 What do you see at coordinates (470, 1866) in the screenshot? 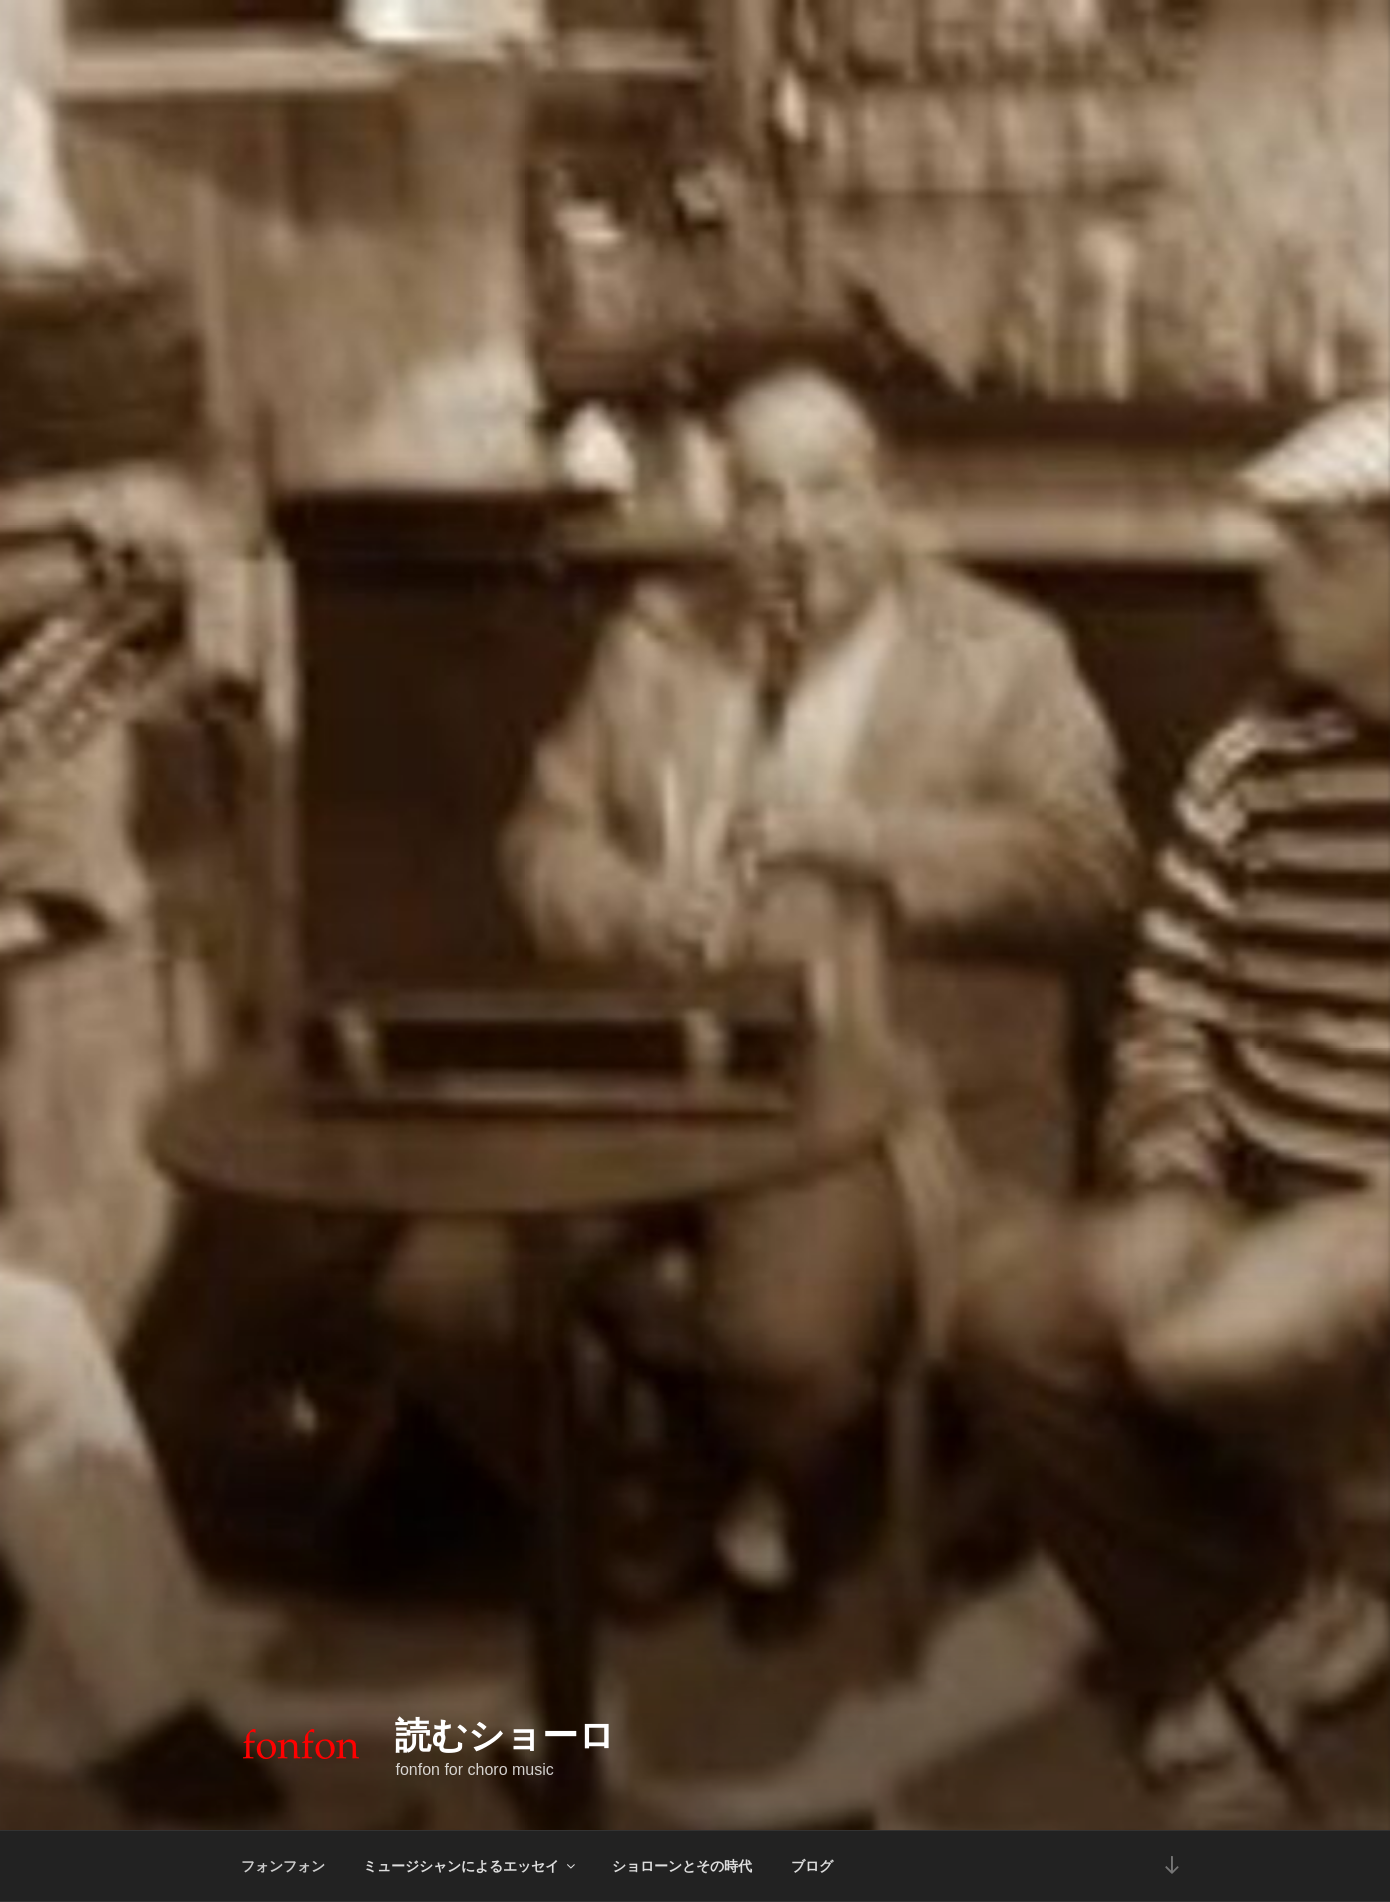
I see `ミュージシャンによるエッセイ` at bounding box center [470, 1866].